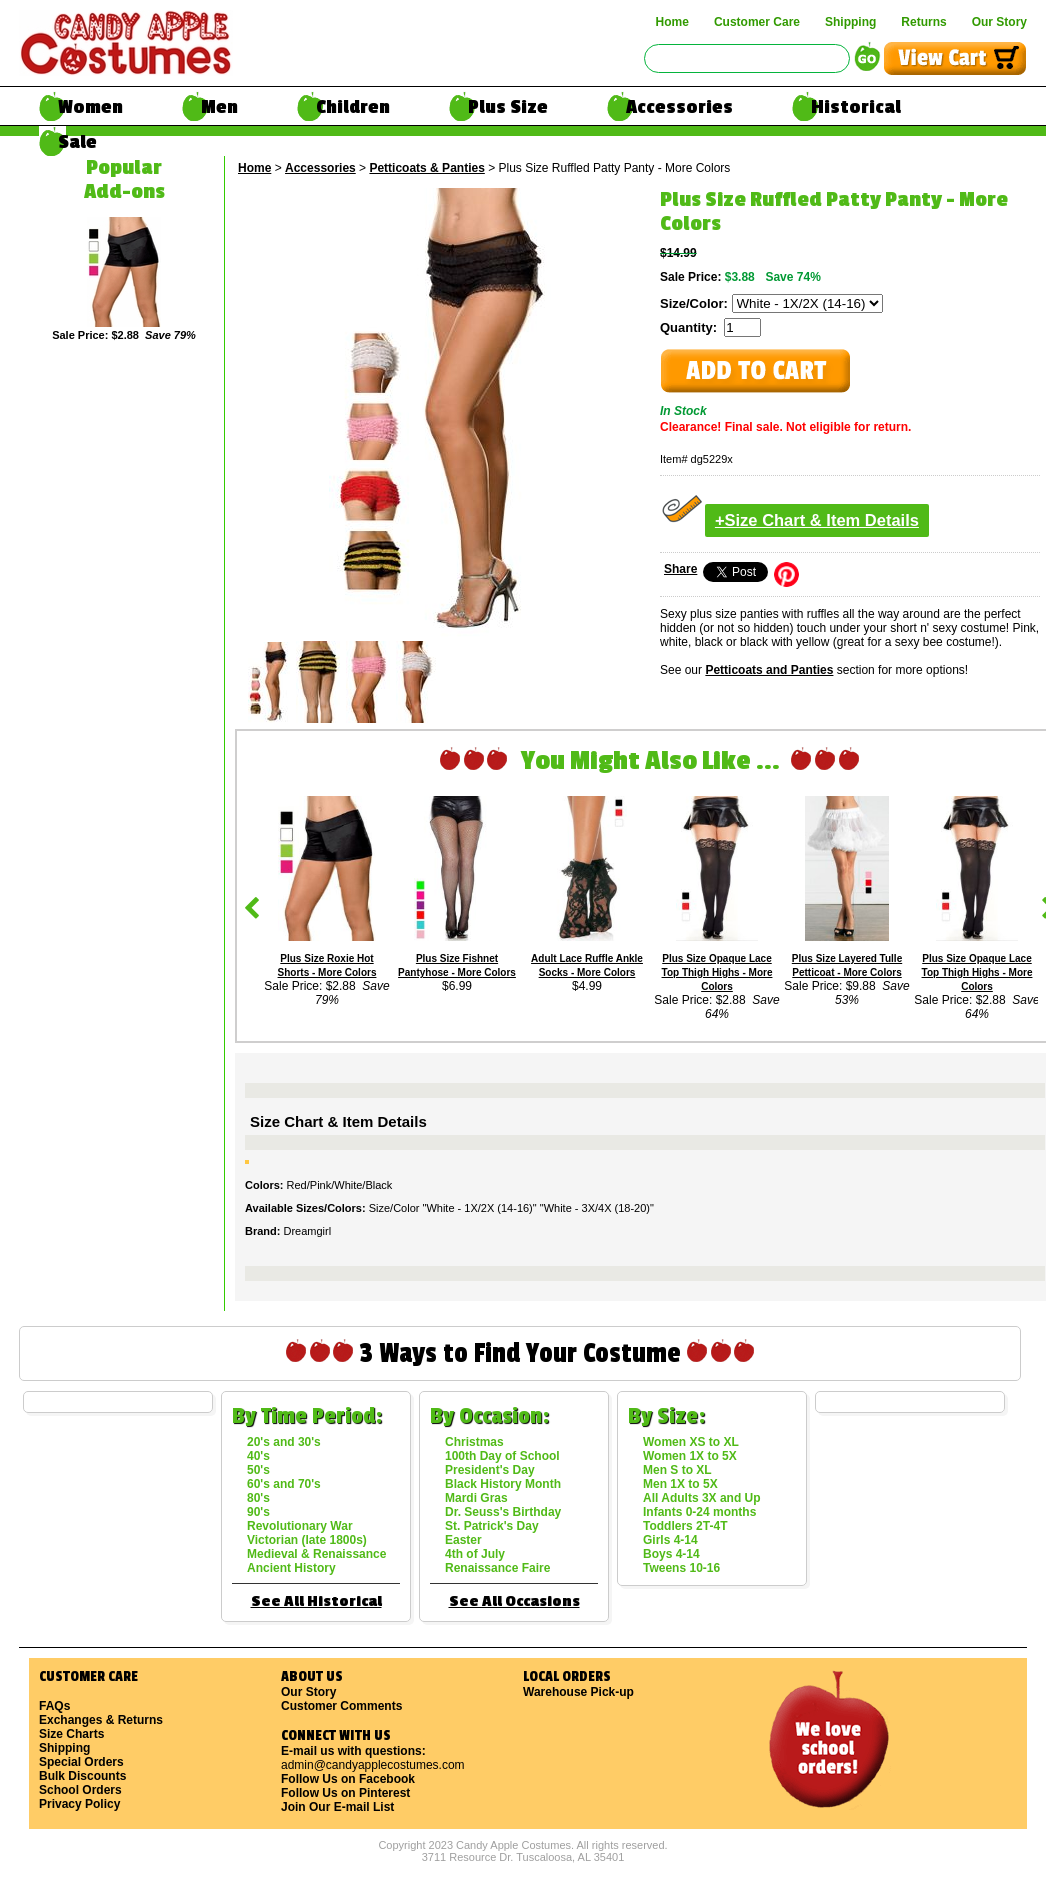 The image size is (1046, 1878). I want to click on Boys 4-14, so click(671, 1554).